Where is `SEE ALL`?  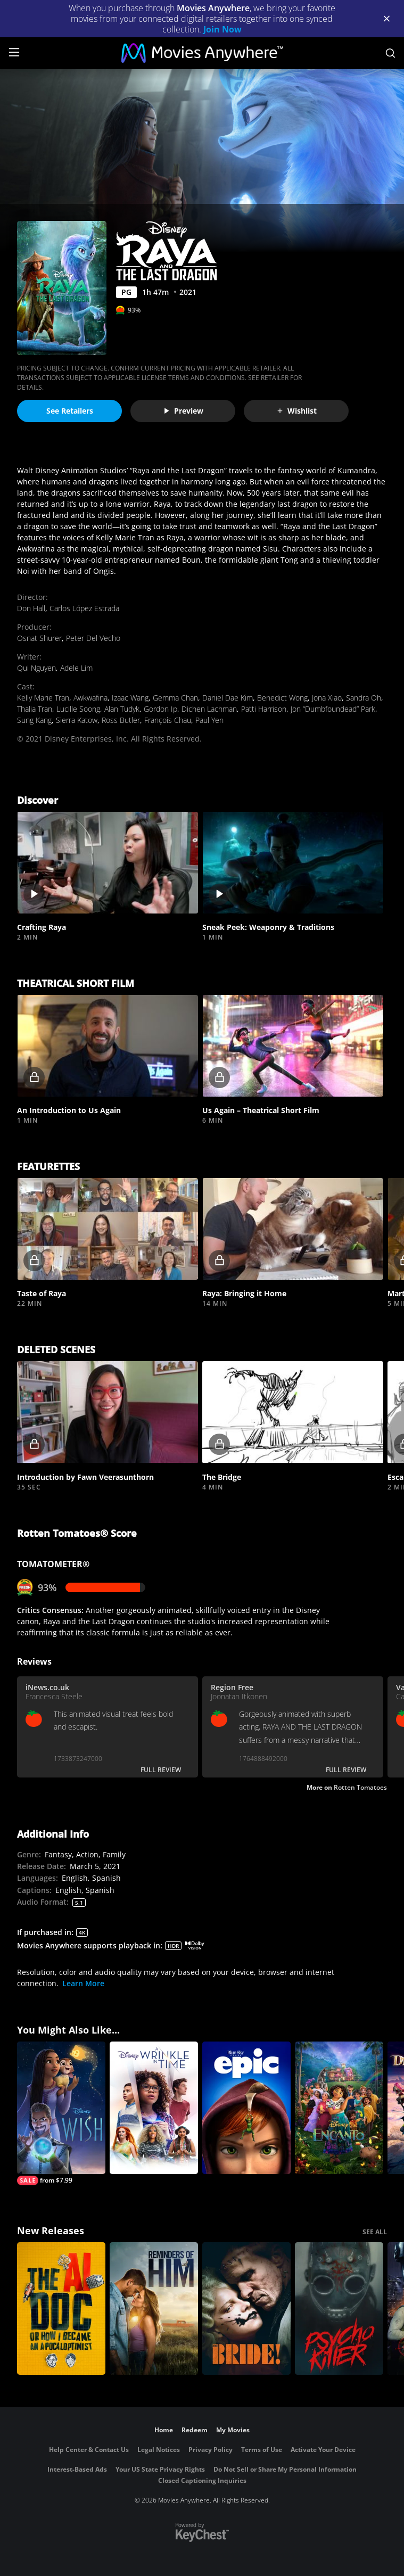
SEE ALL is located at coordinates (374, 2231).